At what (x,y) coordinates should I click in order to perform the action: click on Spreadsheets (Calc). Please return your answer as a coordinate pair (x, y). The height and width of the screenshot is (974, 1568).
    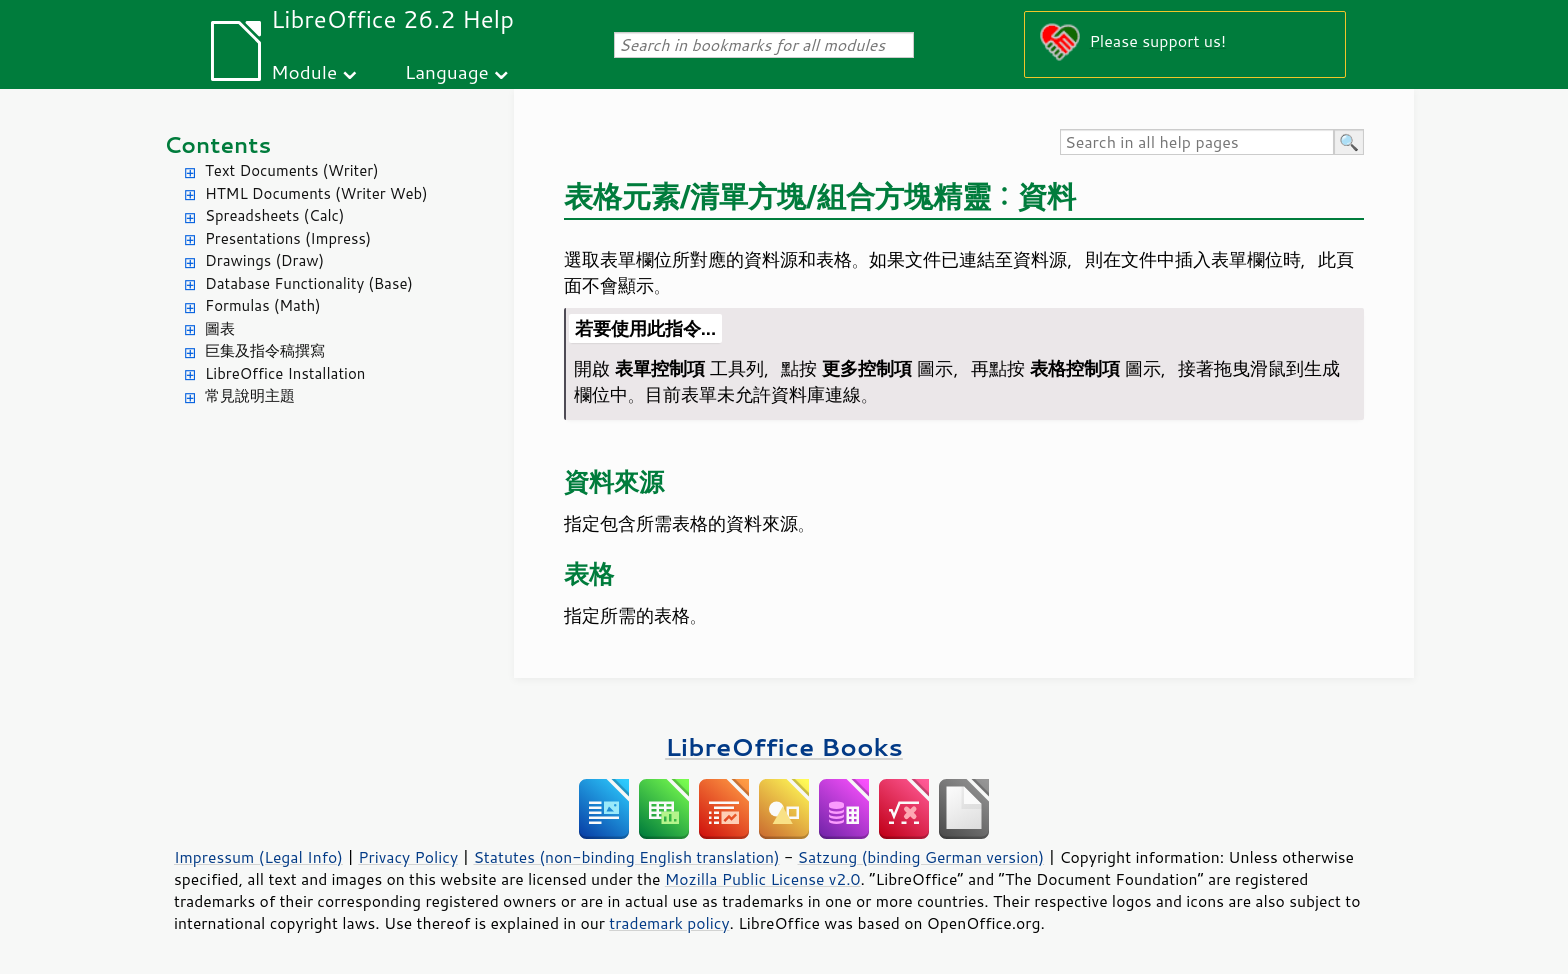
    Looking at the image, I should click on (274, 215).